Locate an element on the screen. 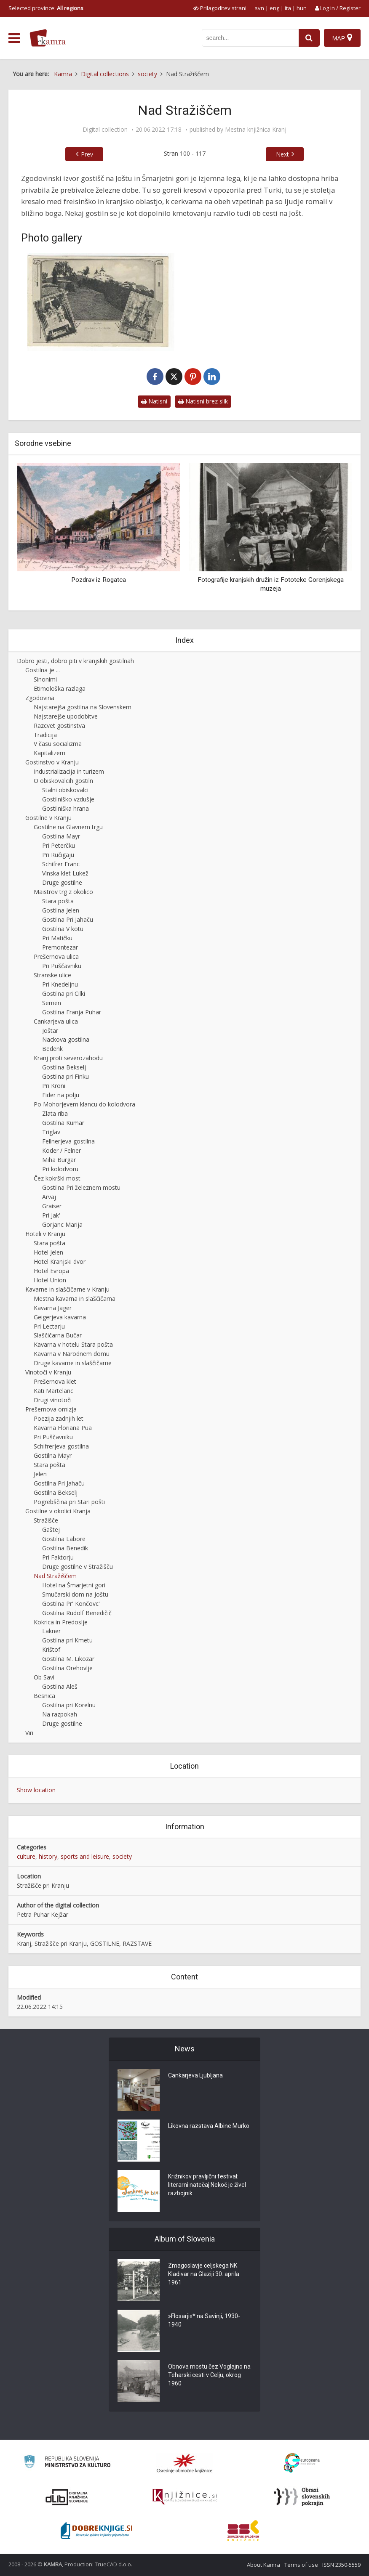 This screenshot has width=369, height=2576. Cankarjeva ulica is located at coordinates (56, 1021).